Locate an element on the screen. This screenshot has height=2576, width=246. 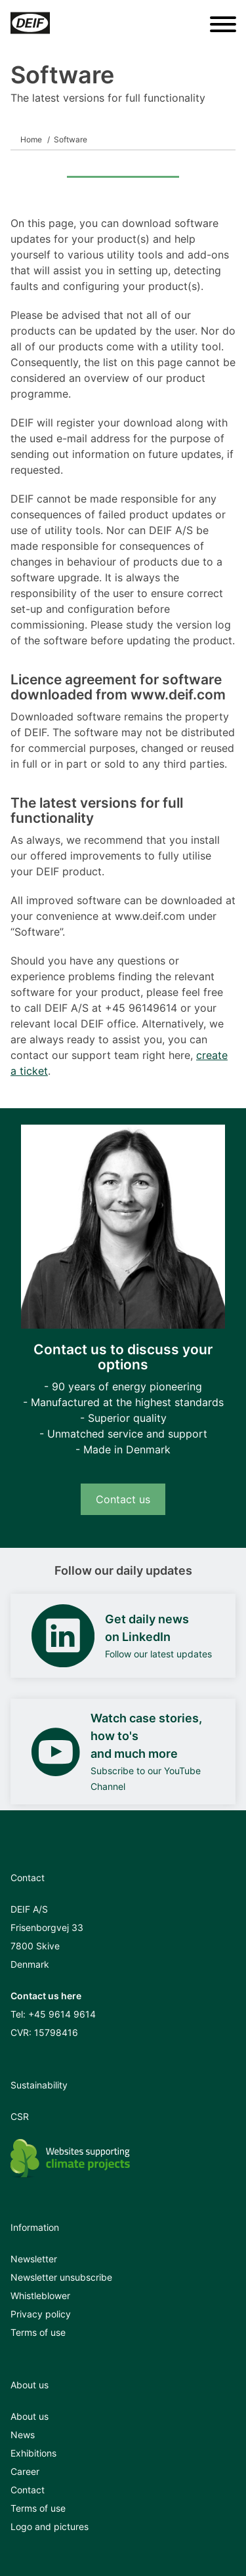
Newsletter is located at coordinates (33, 2258).